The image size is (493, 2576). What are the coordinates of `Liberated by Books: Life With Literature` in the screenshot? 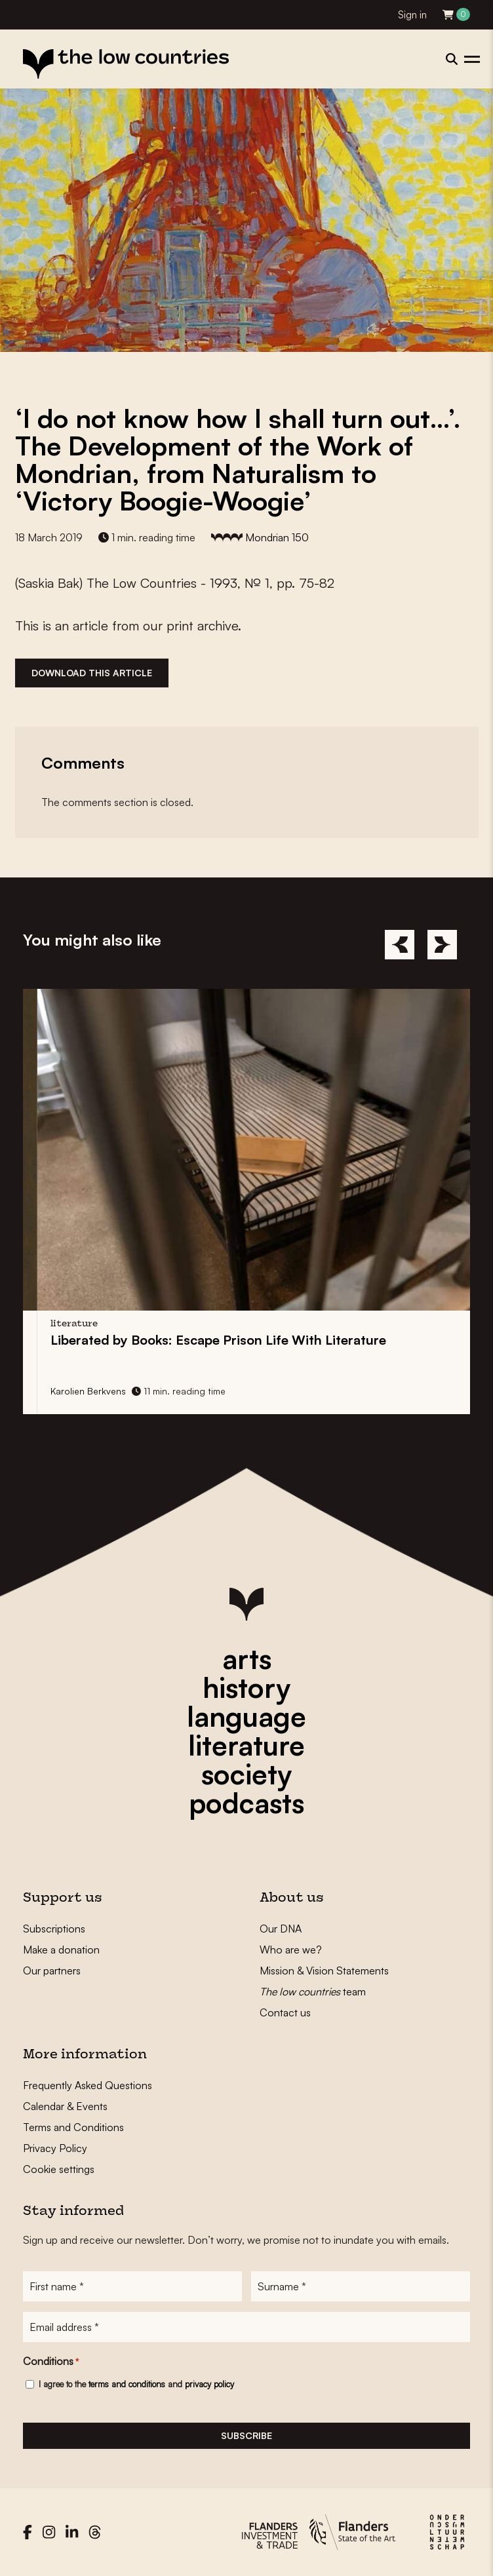 It's located at (273, 1340).